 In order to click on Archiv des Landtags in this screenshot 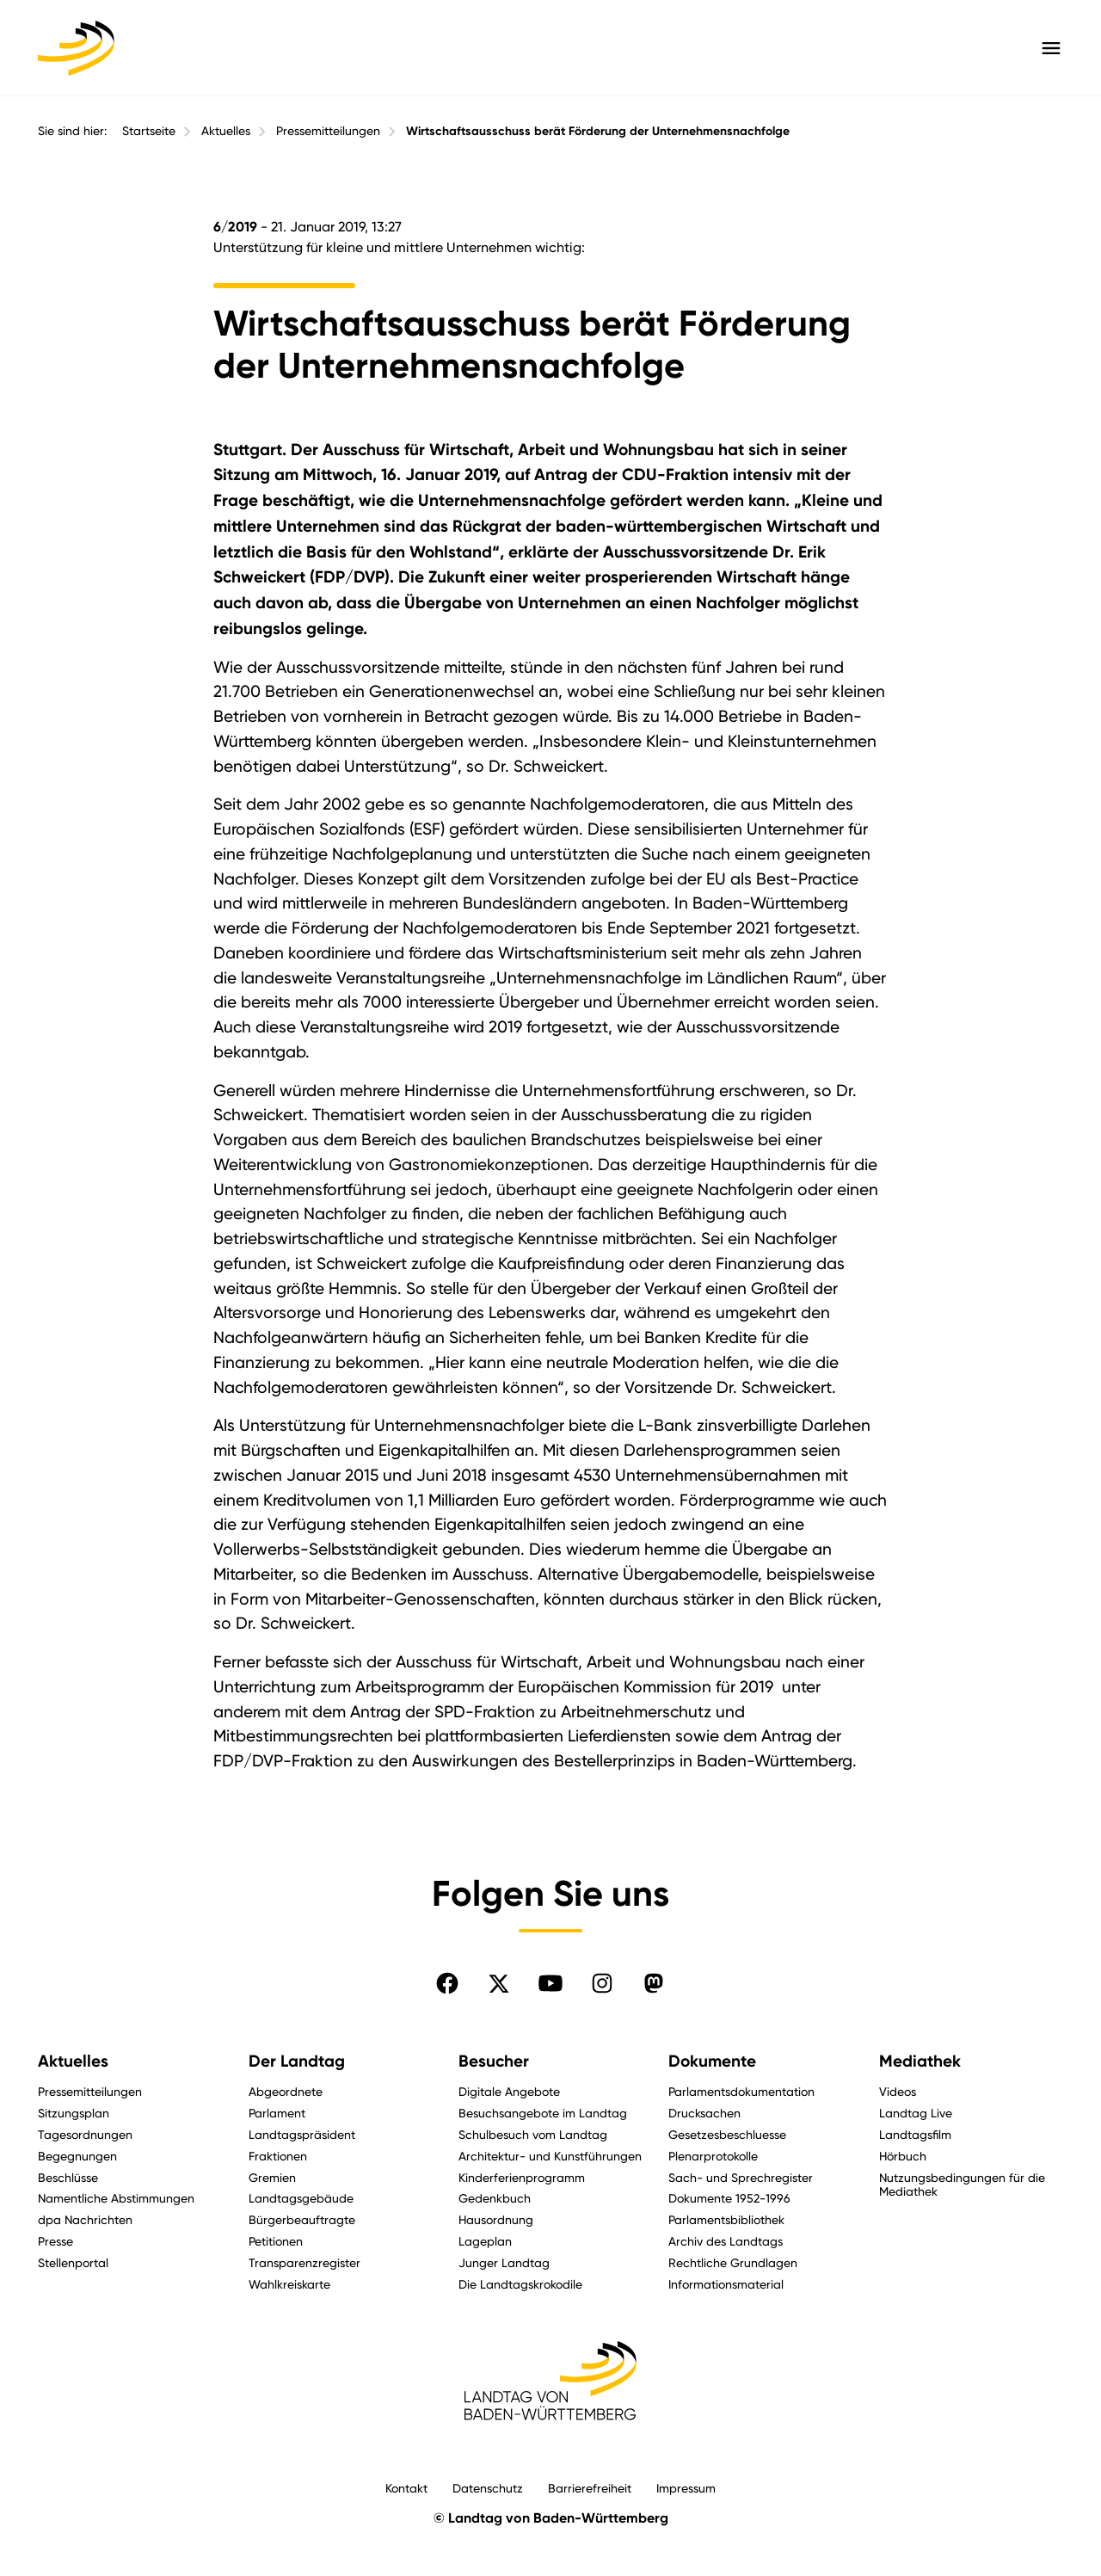, I will do `click(725, 2241)`.